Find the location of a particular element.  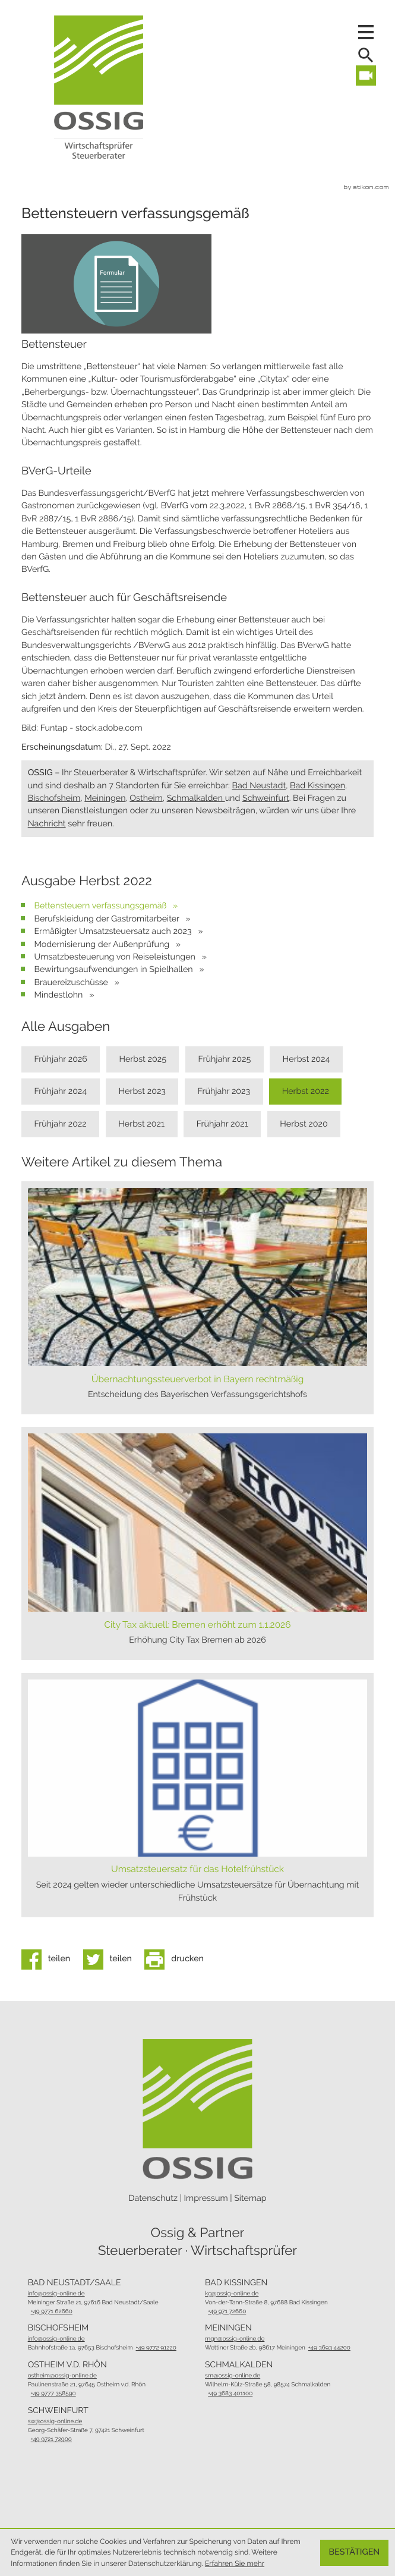

[Besuchen Sie unseren Video-Kanal!] is located at coordinates (366, 75).